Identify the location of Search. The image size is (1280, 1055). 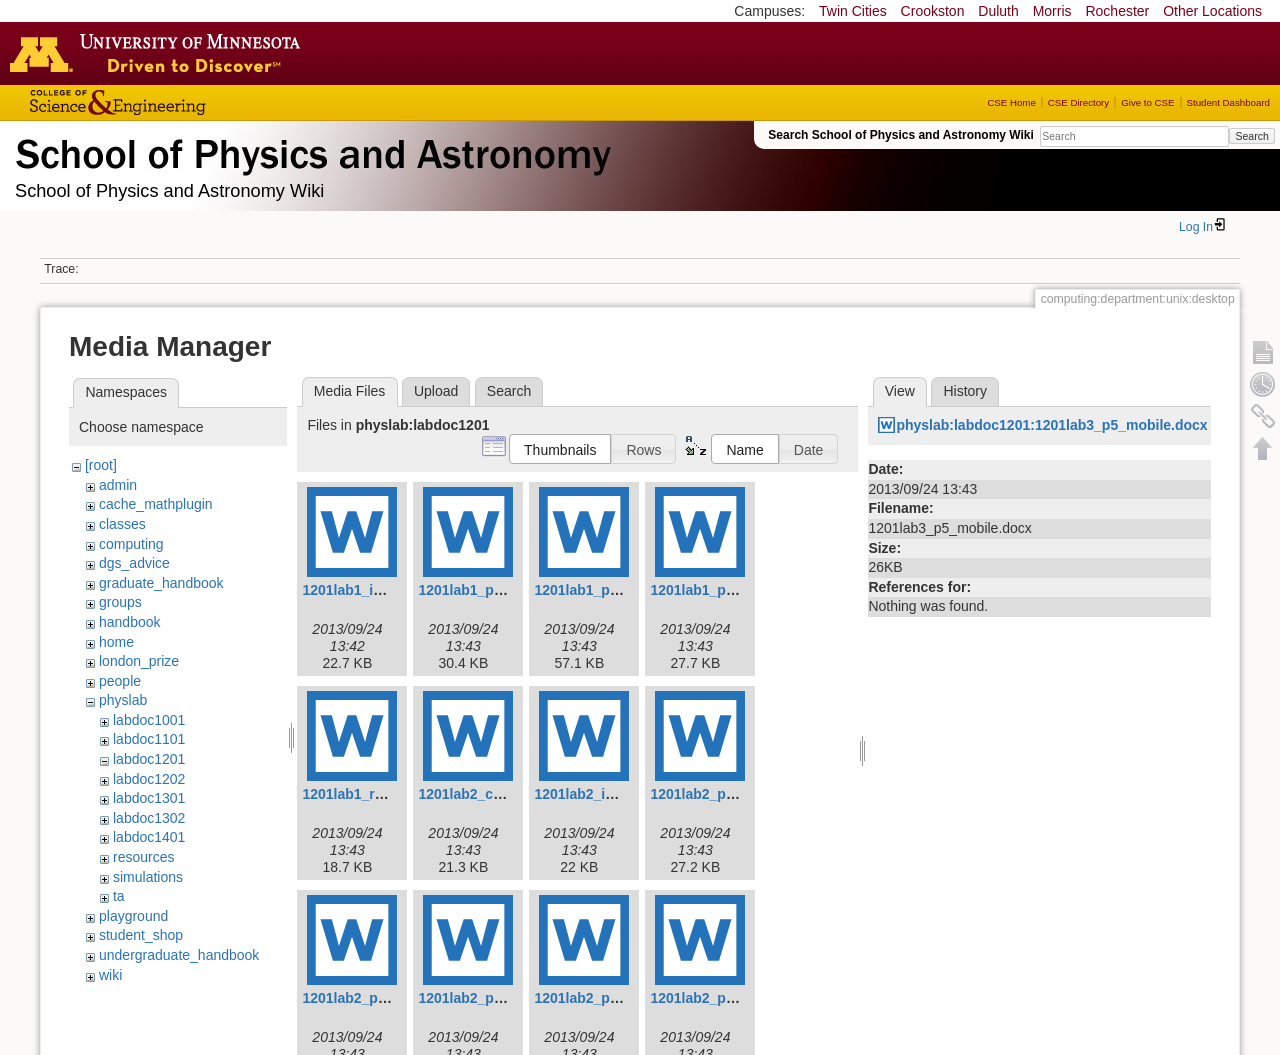
(1251, 136).